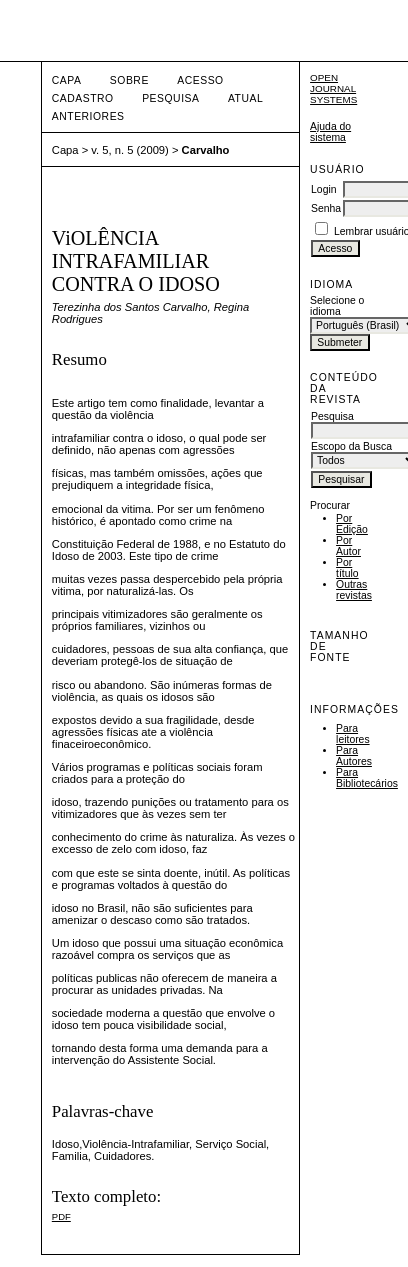 The height and width of the screenshot is (1267, 408). I want to click on Para leitores, so click(353, 734).